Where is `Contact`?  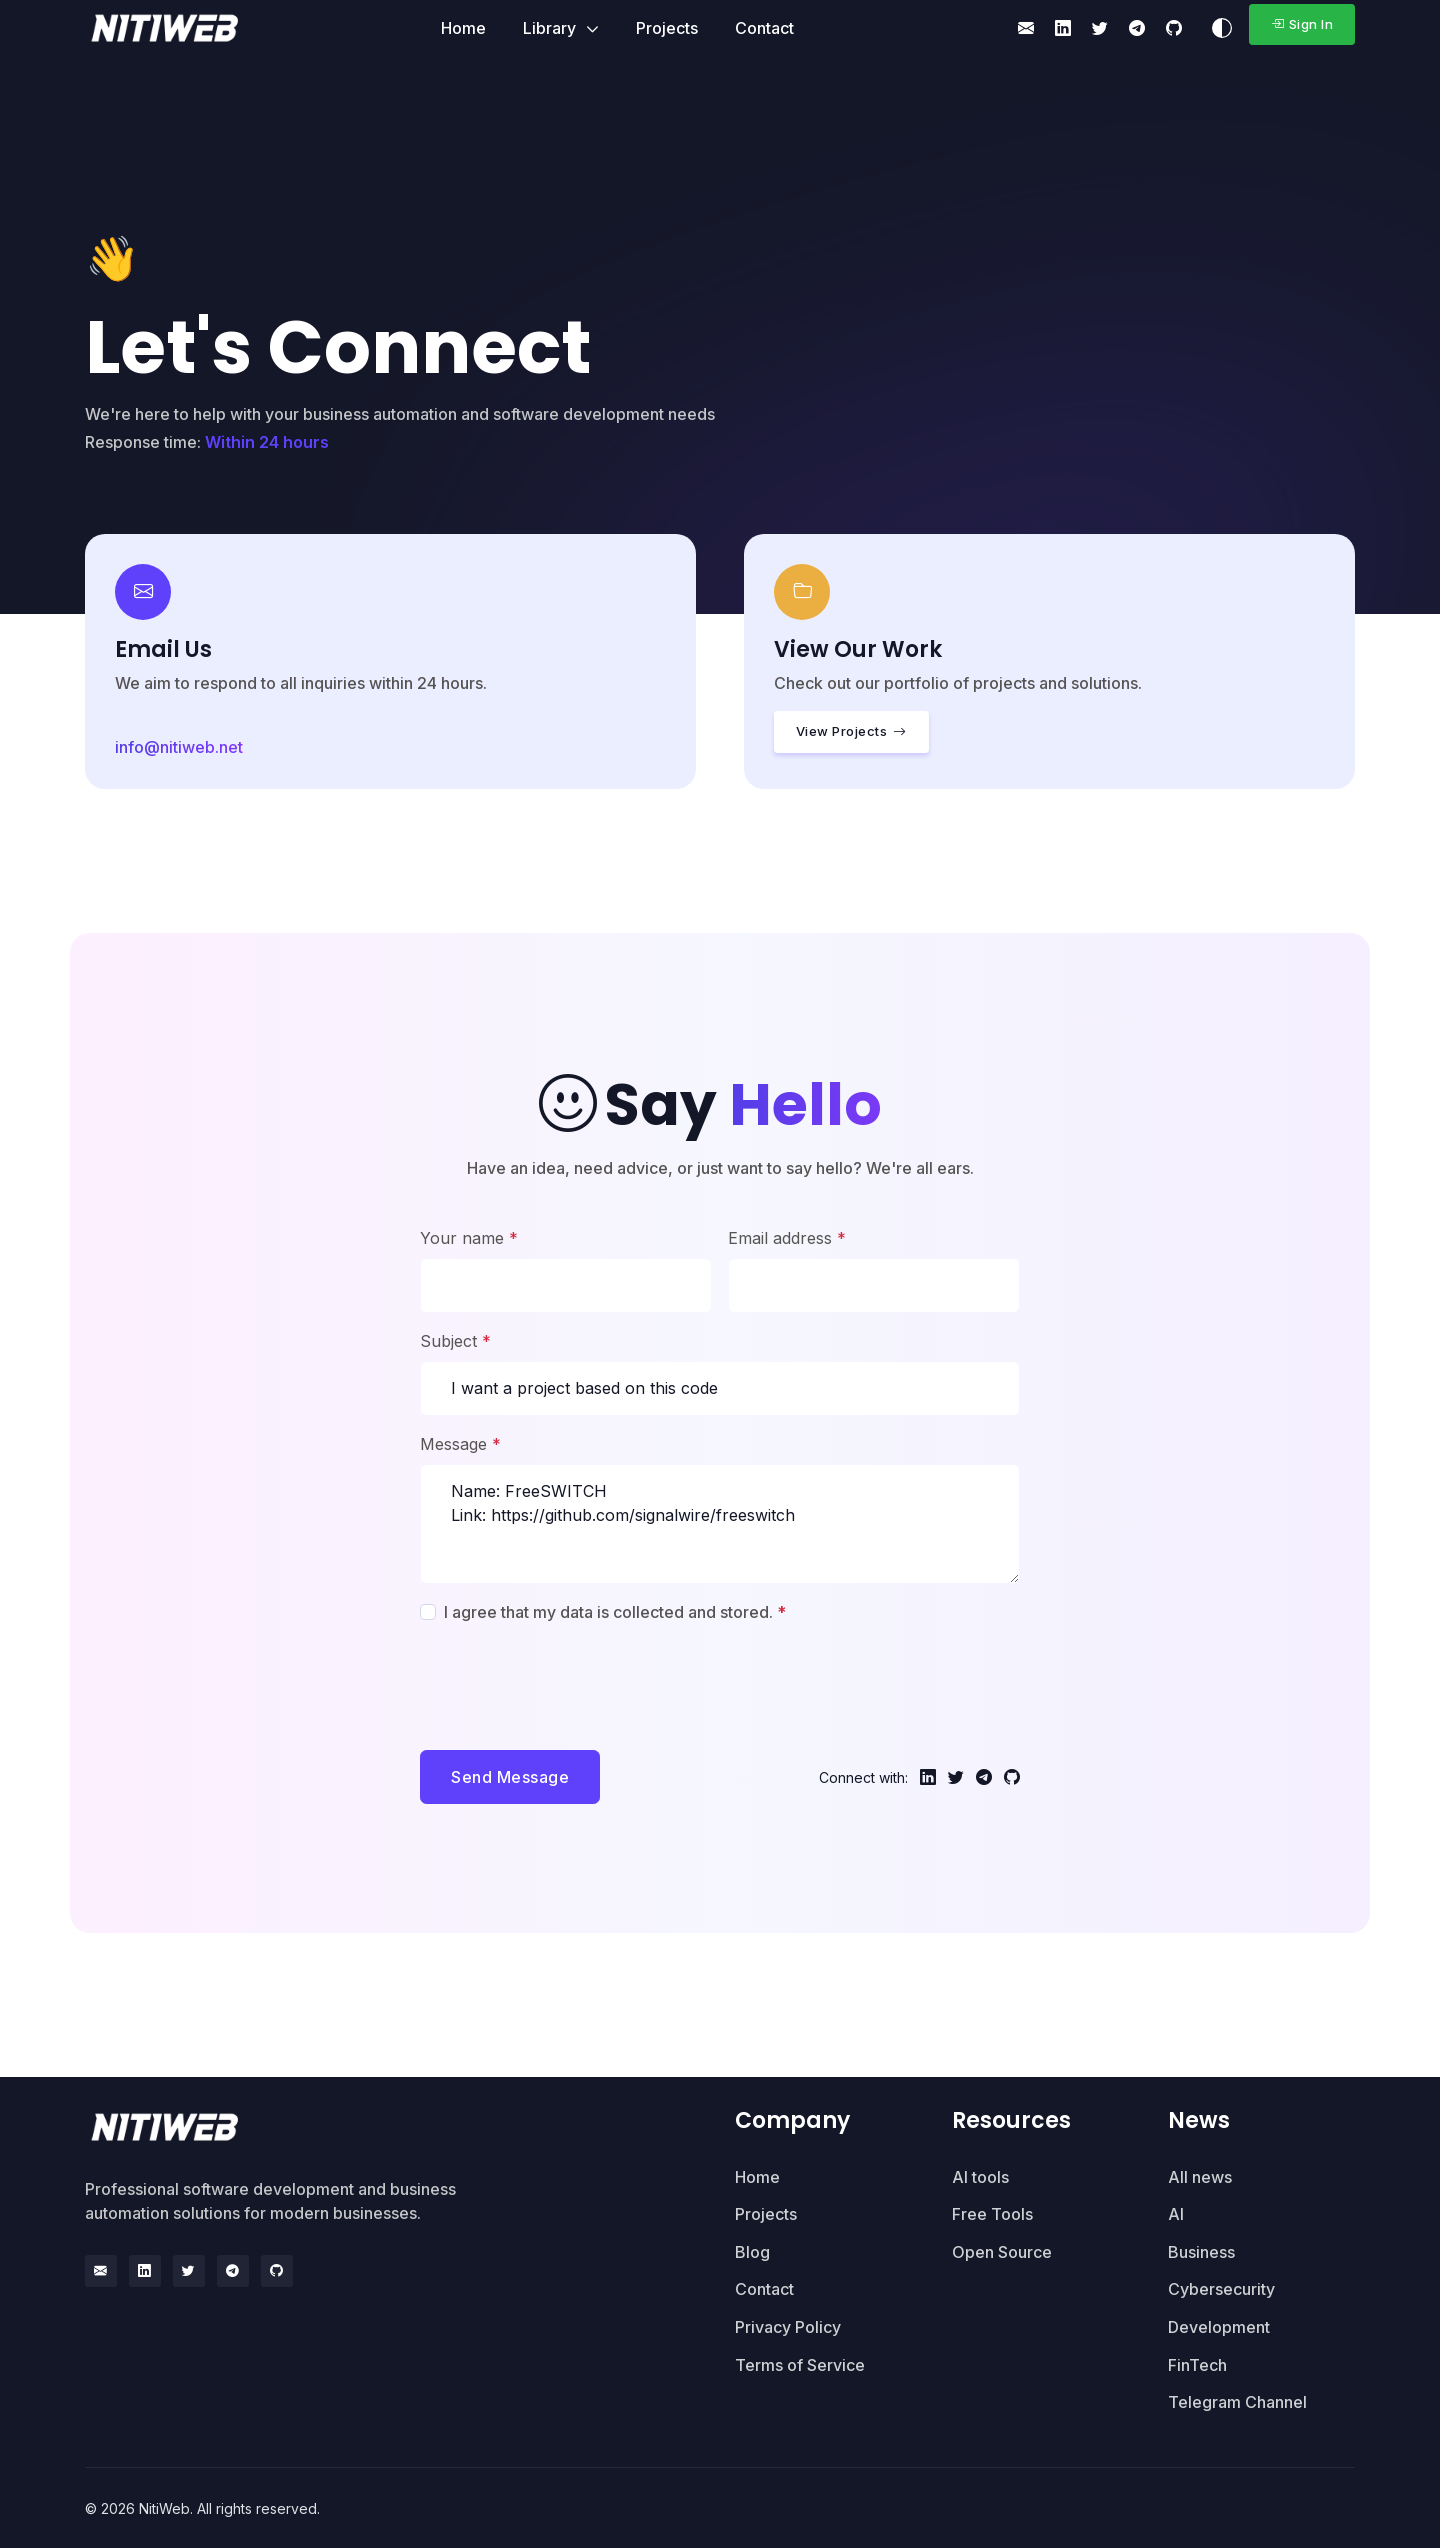
Contact is located at coordinates (764, 28).